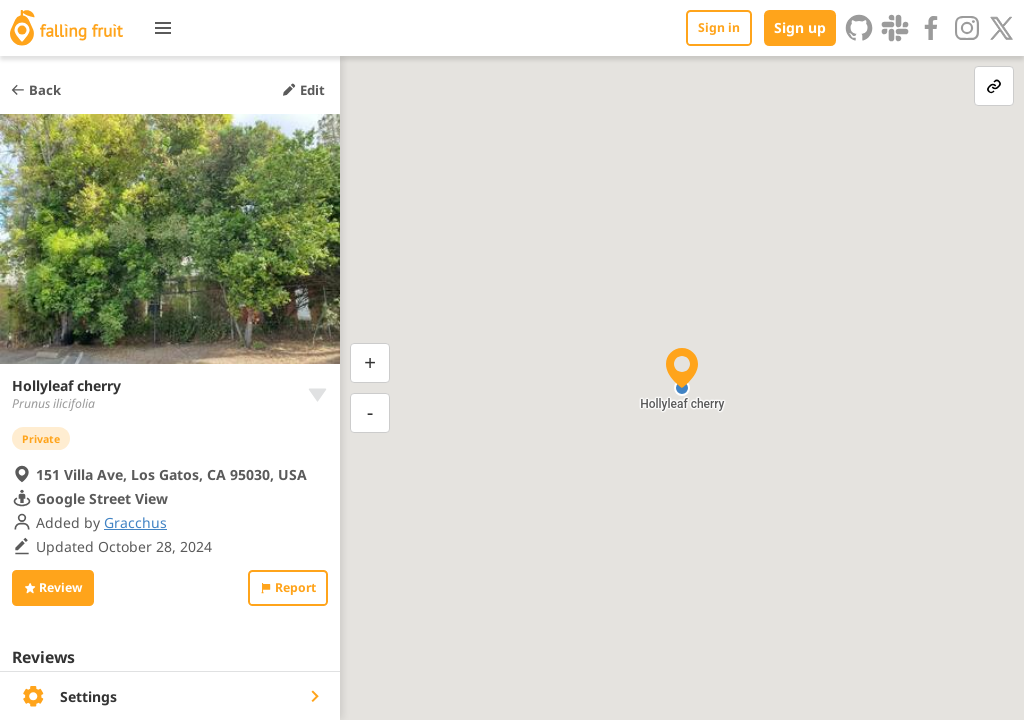  I want to click on Back, so click(35, 90).